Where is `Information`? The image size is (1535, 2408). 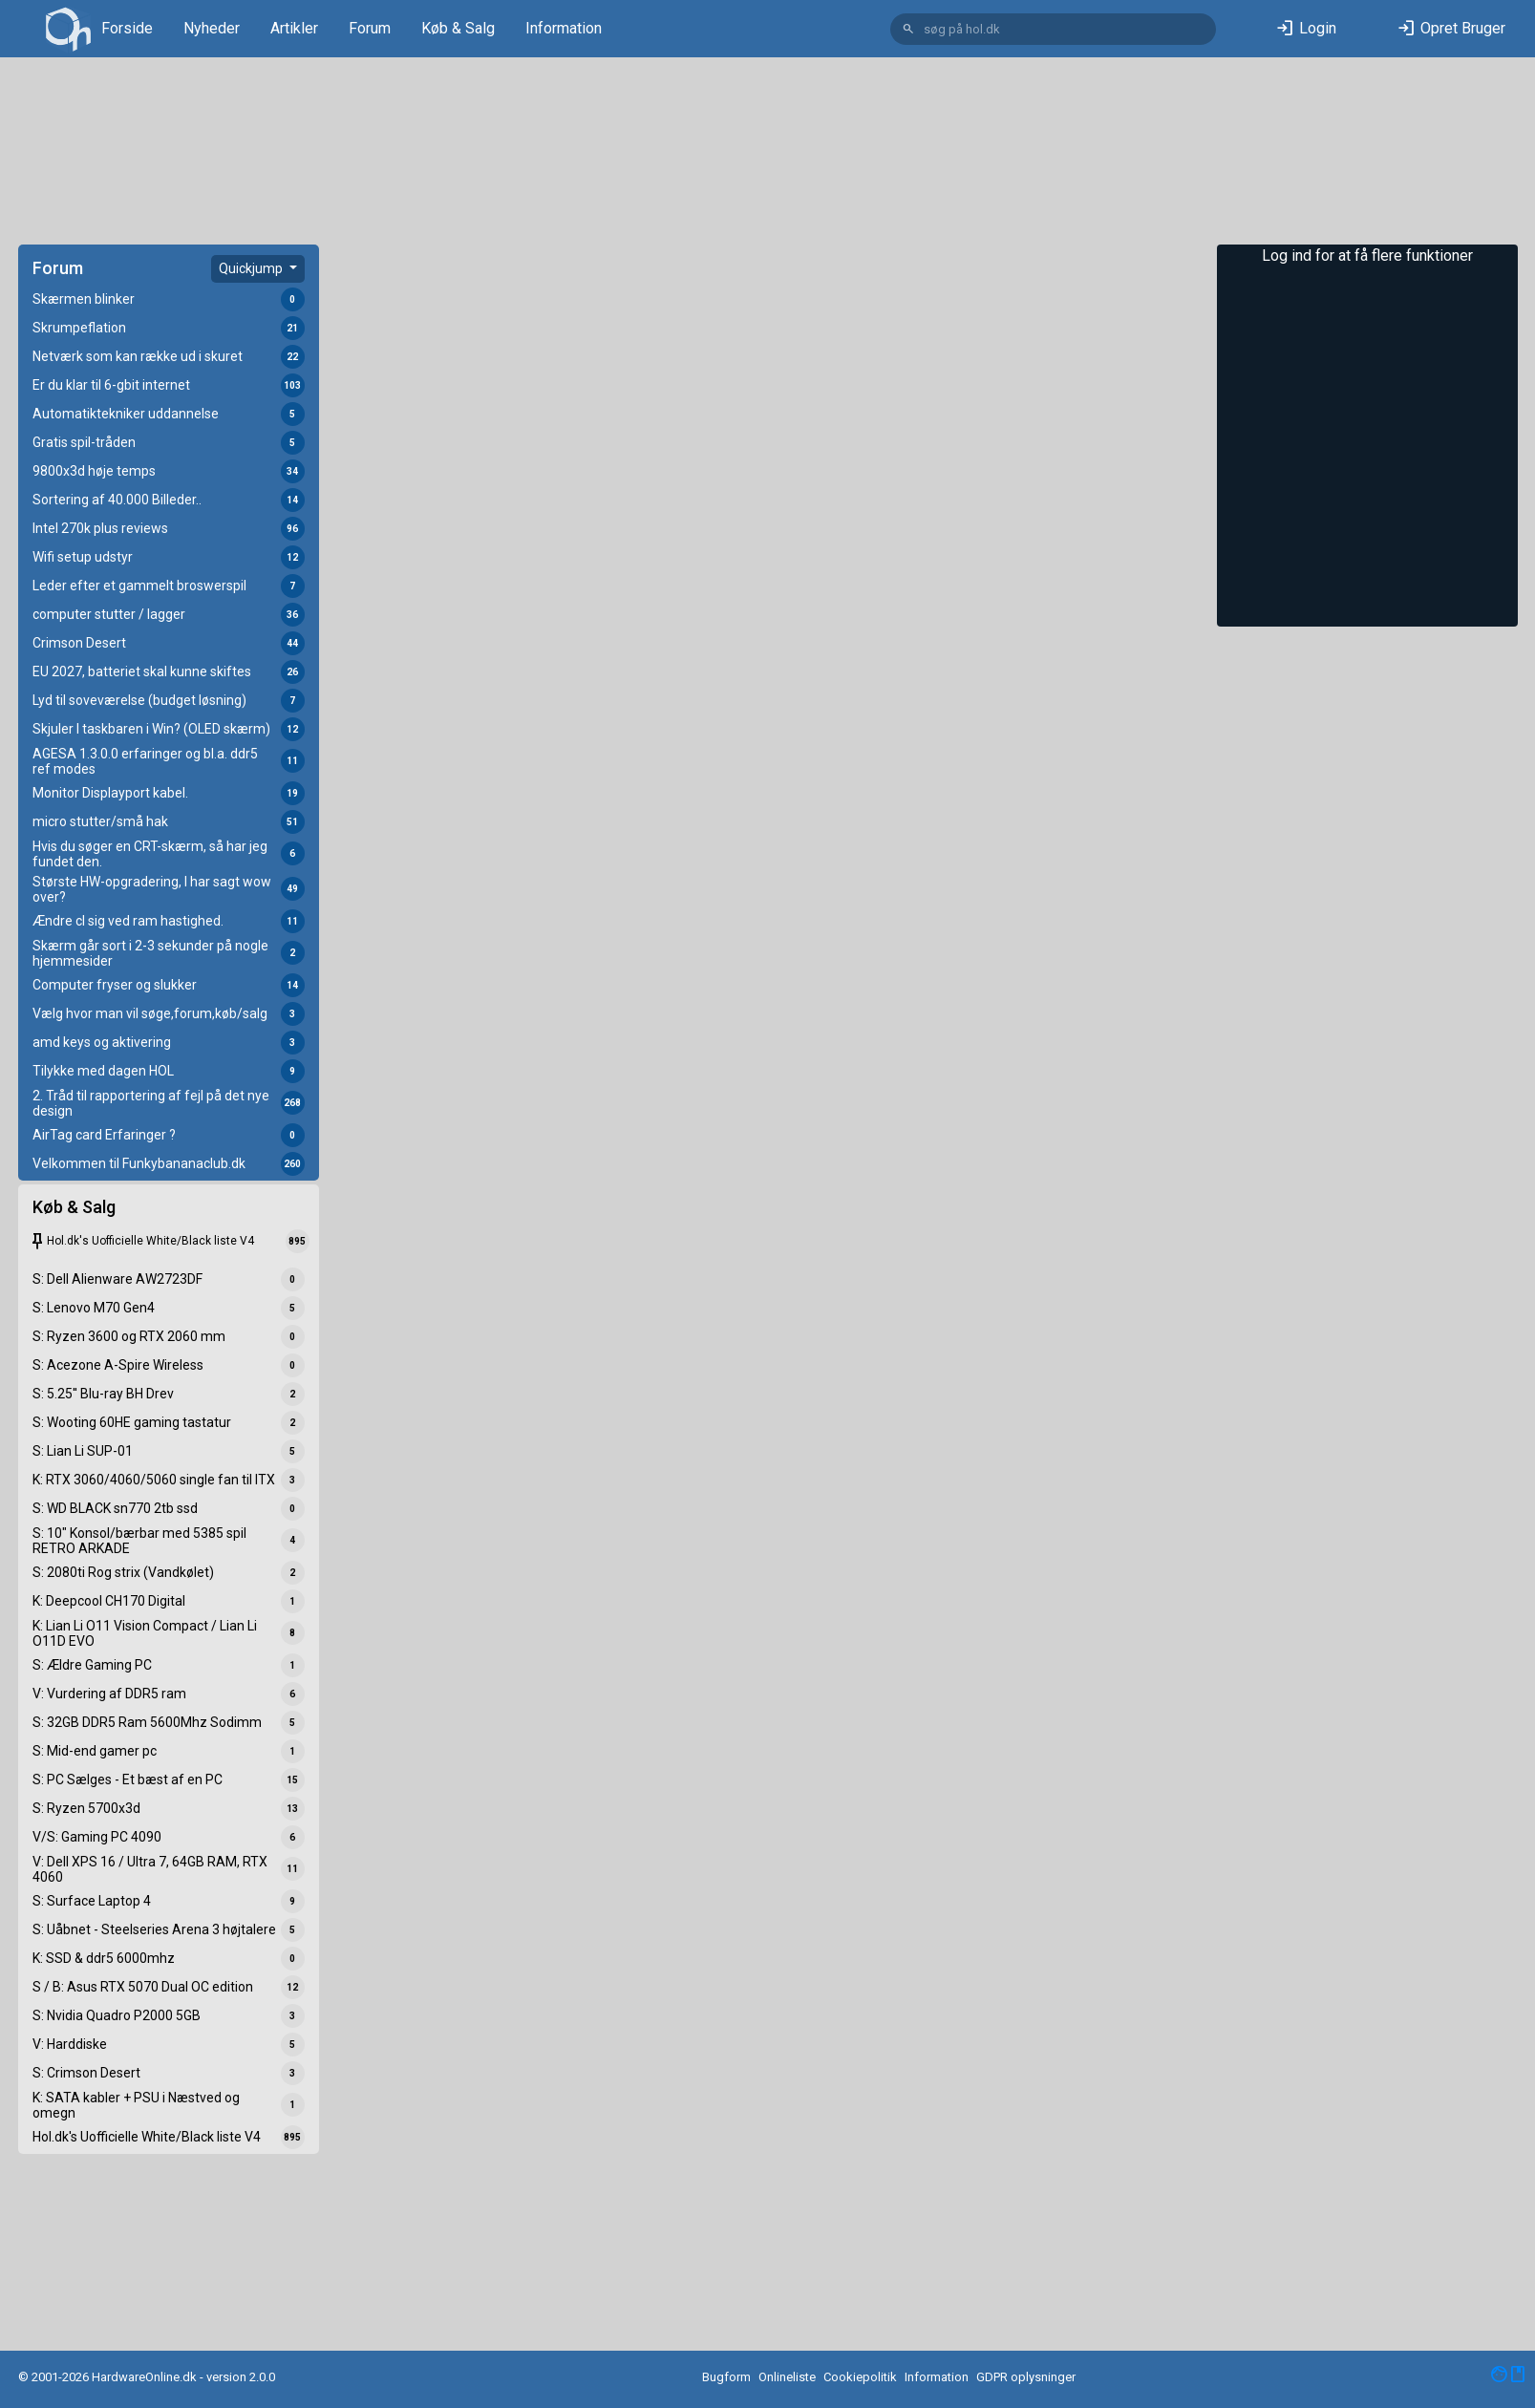
Information is located at coordinates (563, 28).